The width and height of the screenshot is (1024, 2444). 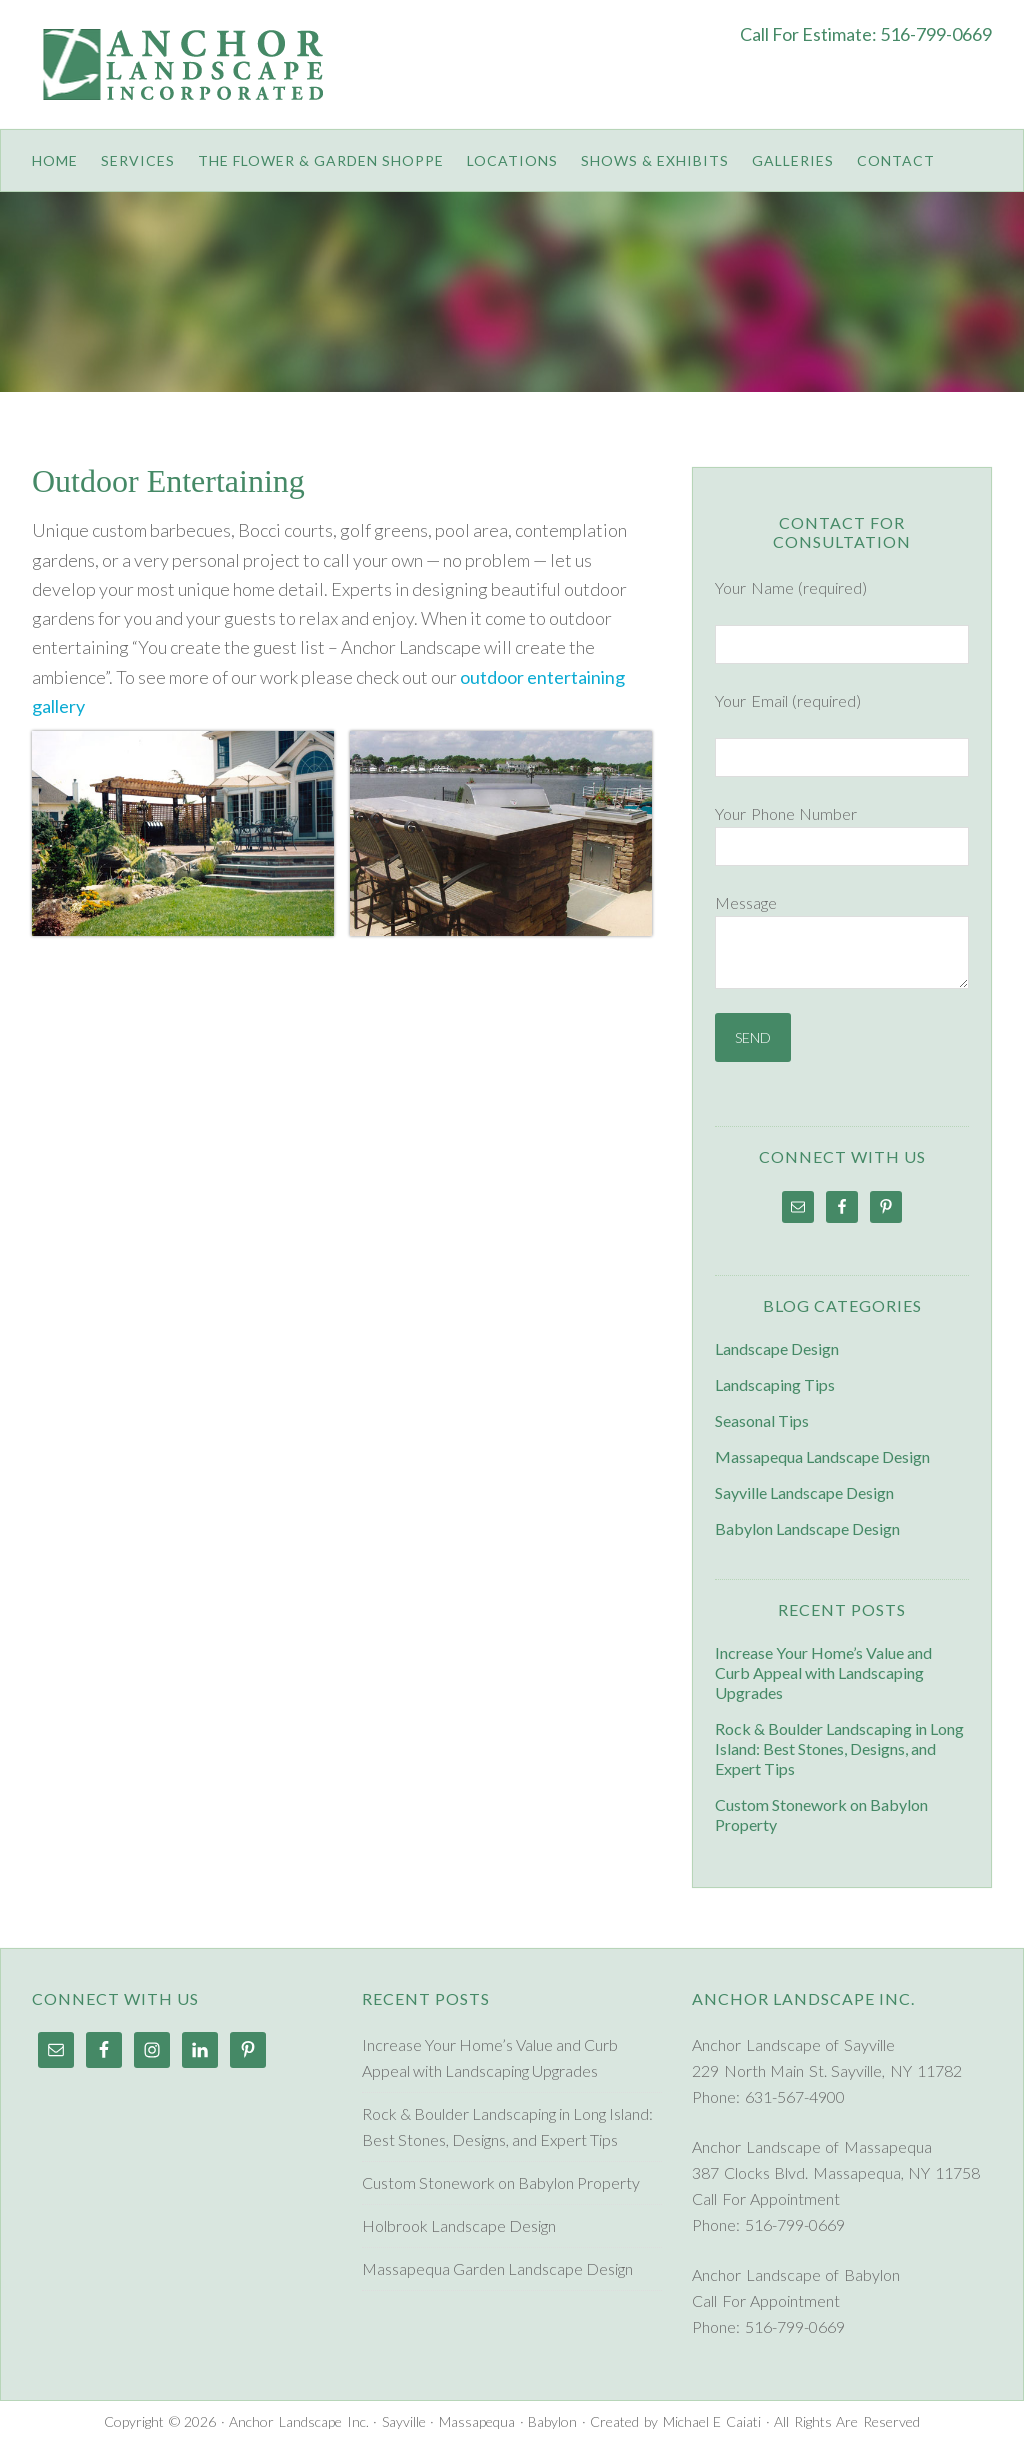 I want to click on Massapequa Landscape Design, so click(x=822, y=1456).